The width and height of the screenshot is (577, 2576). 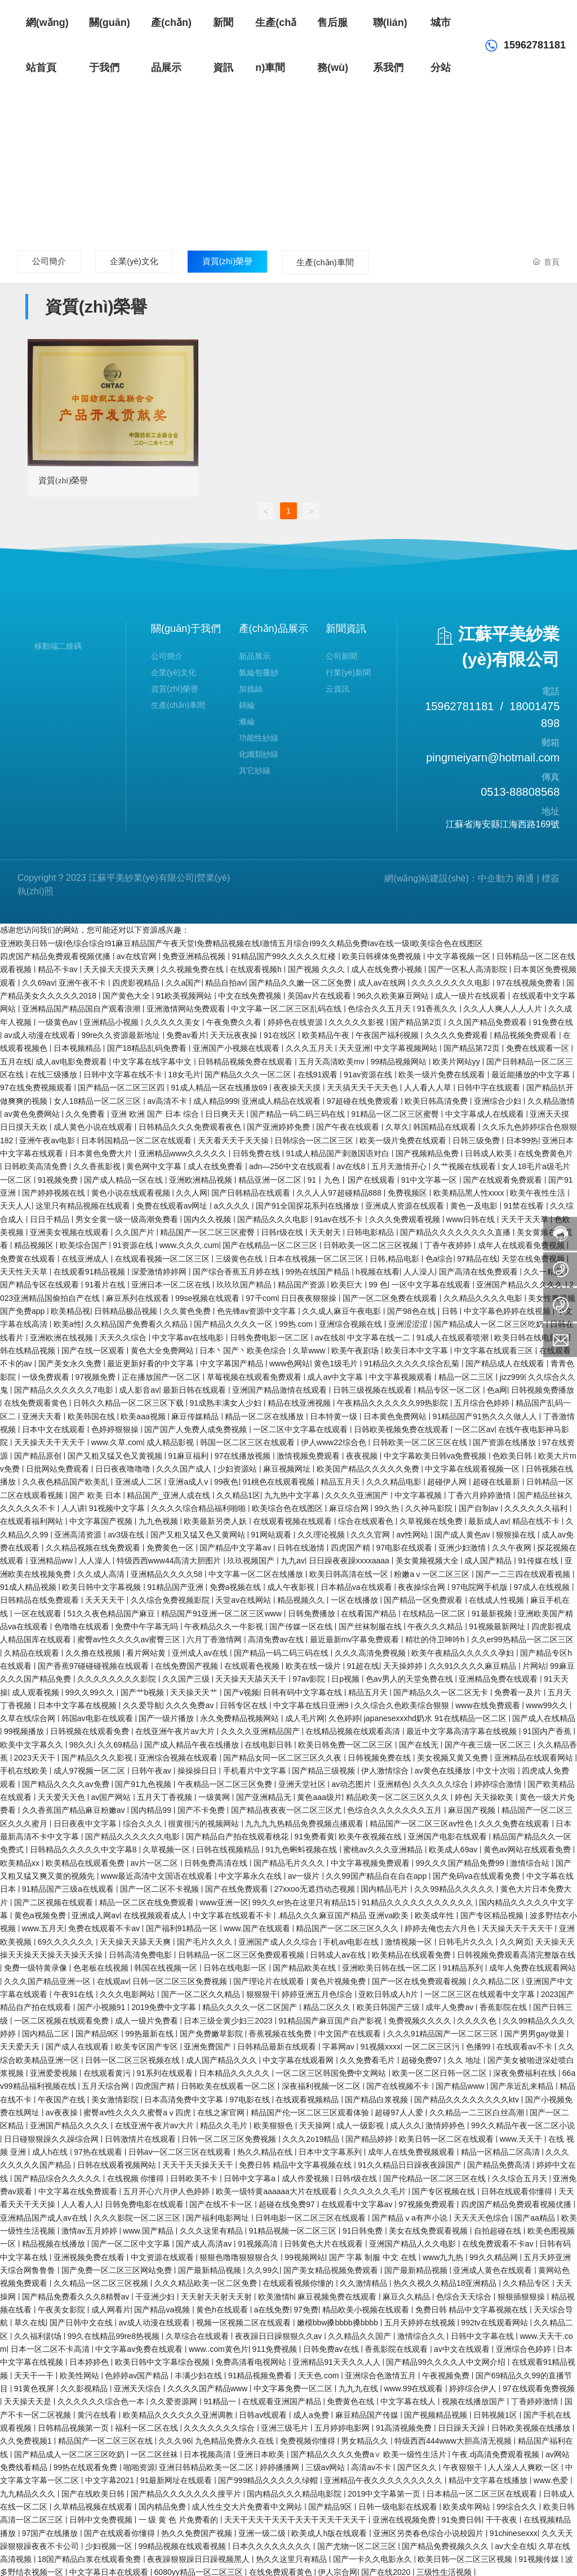 I want to click on 国产精品久久久久一区, so click(x=234, y=1321).